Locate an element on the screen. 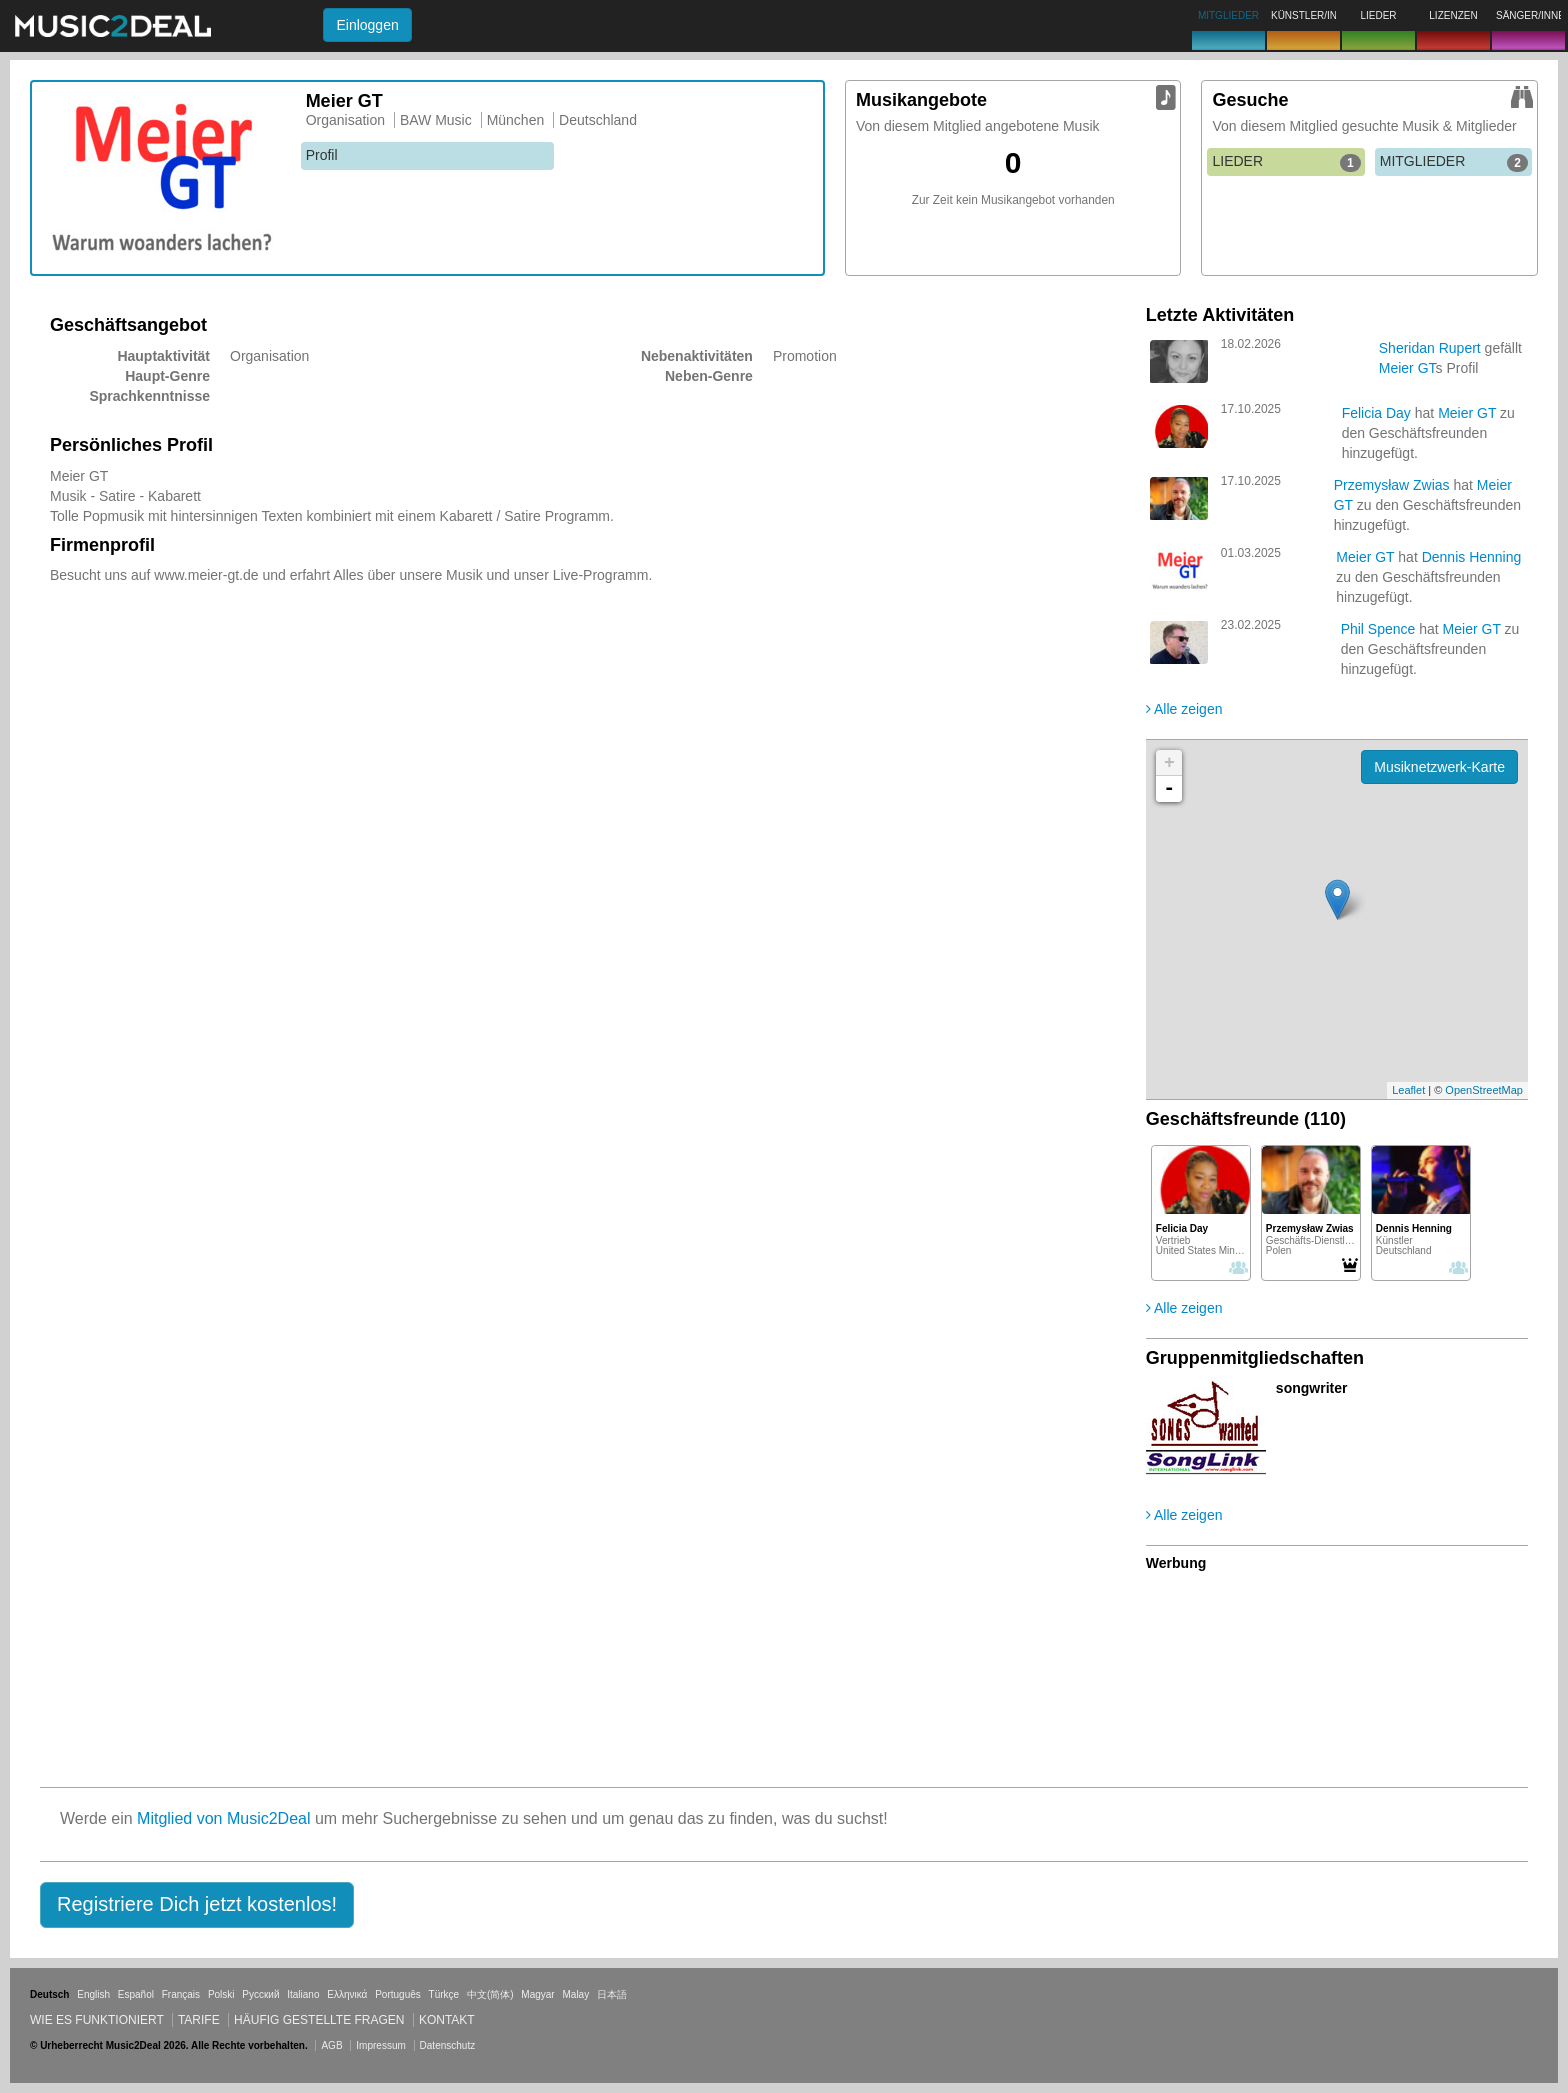 The width and height of the screenshot is (1568, 2093). Felicia Day is located at coordinates (1376, 413).